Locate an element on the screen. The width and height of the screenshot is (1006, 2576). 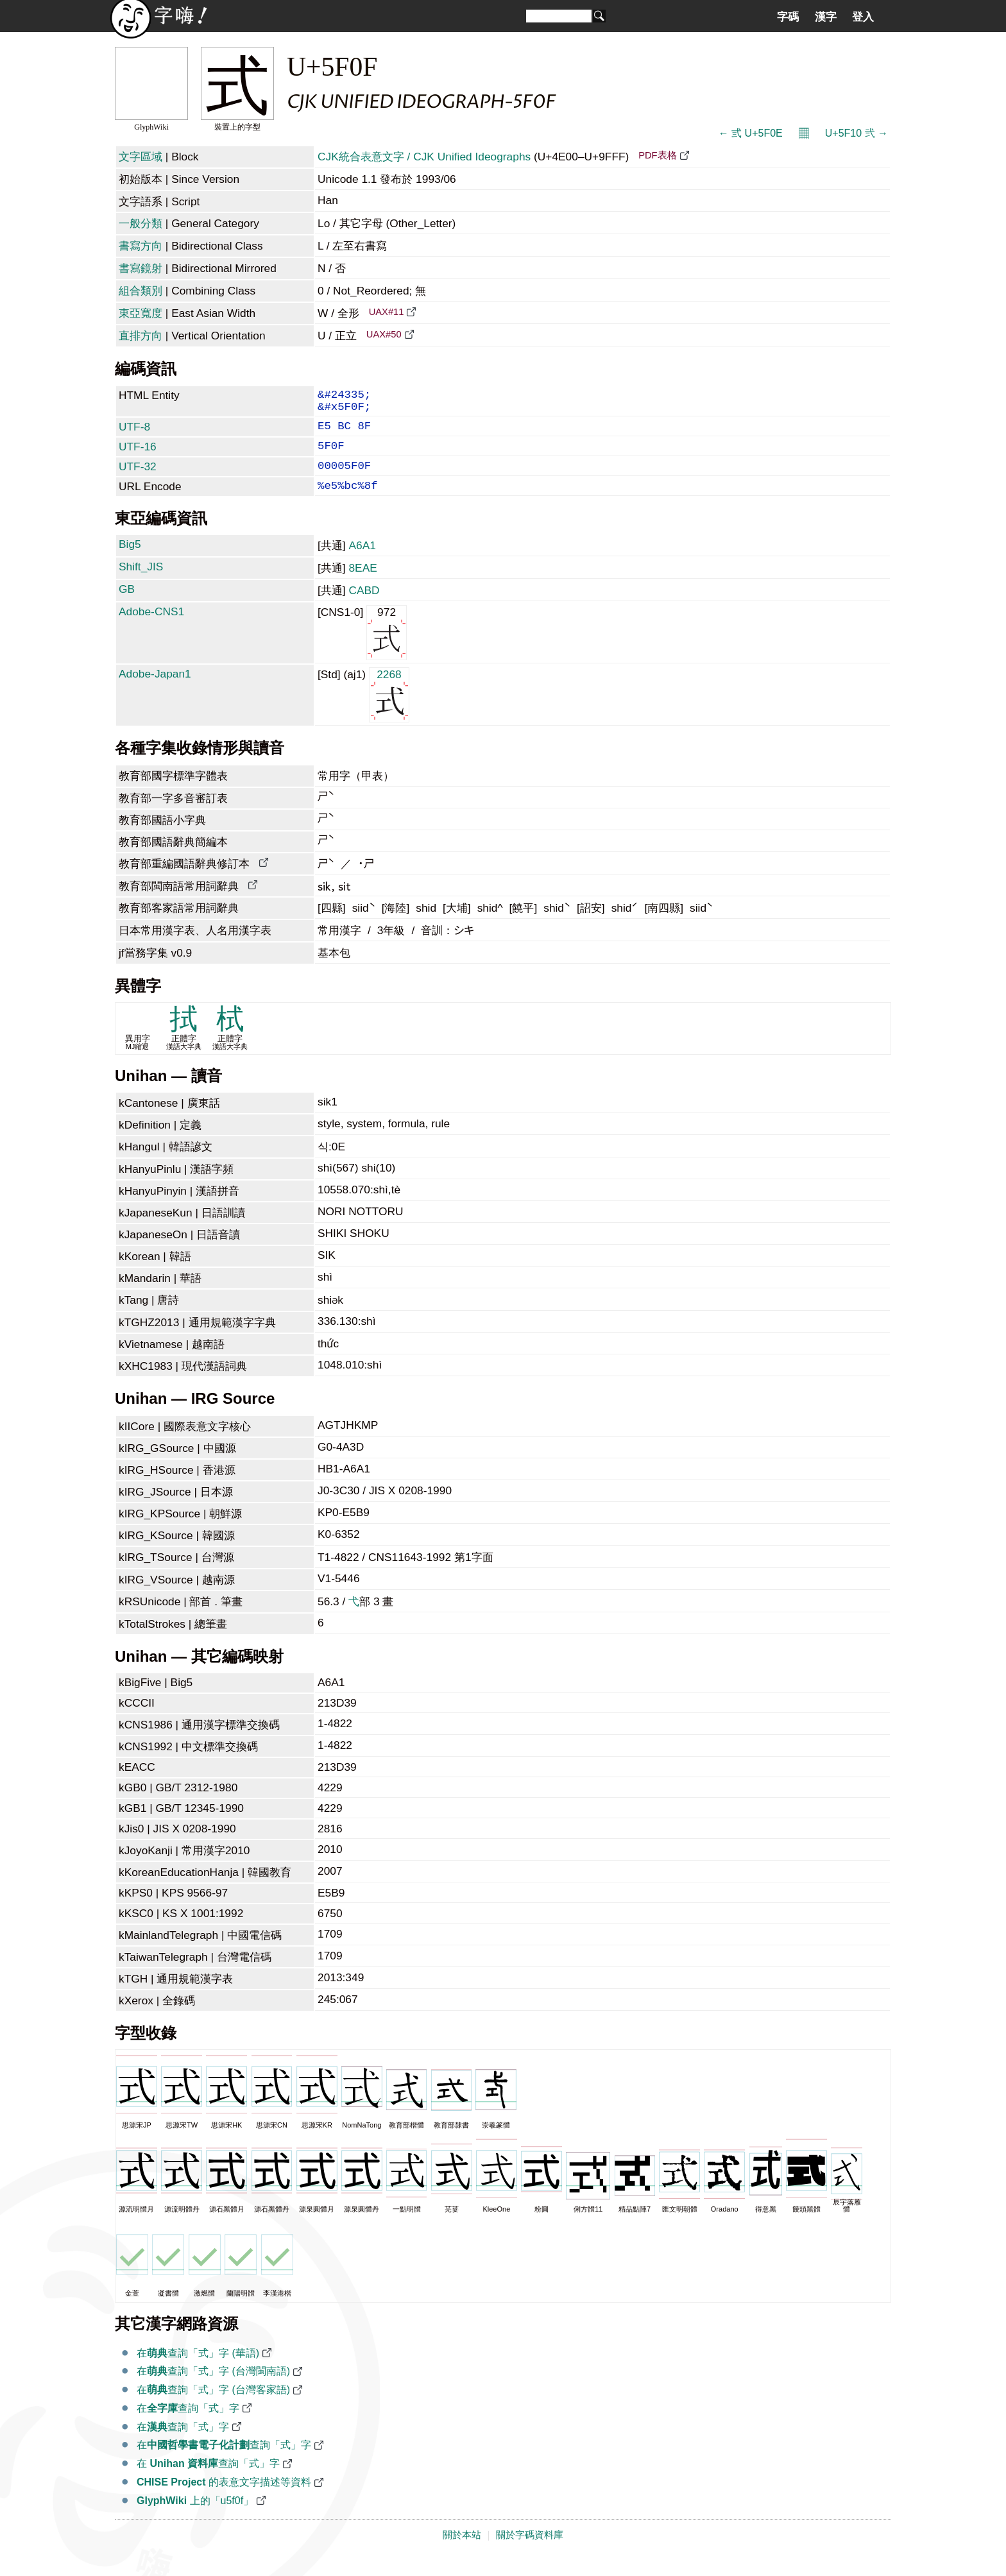
上的「u5f0f」 is located at coordinates (195, 2517).